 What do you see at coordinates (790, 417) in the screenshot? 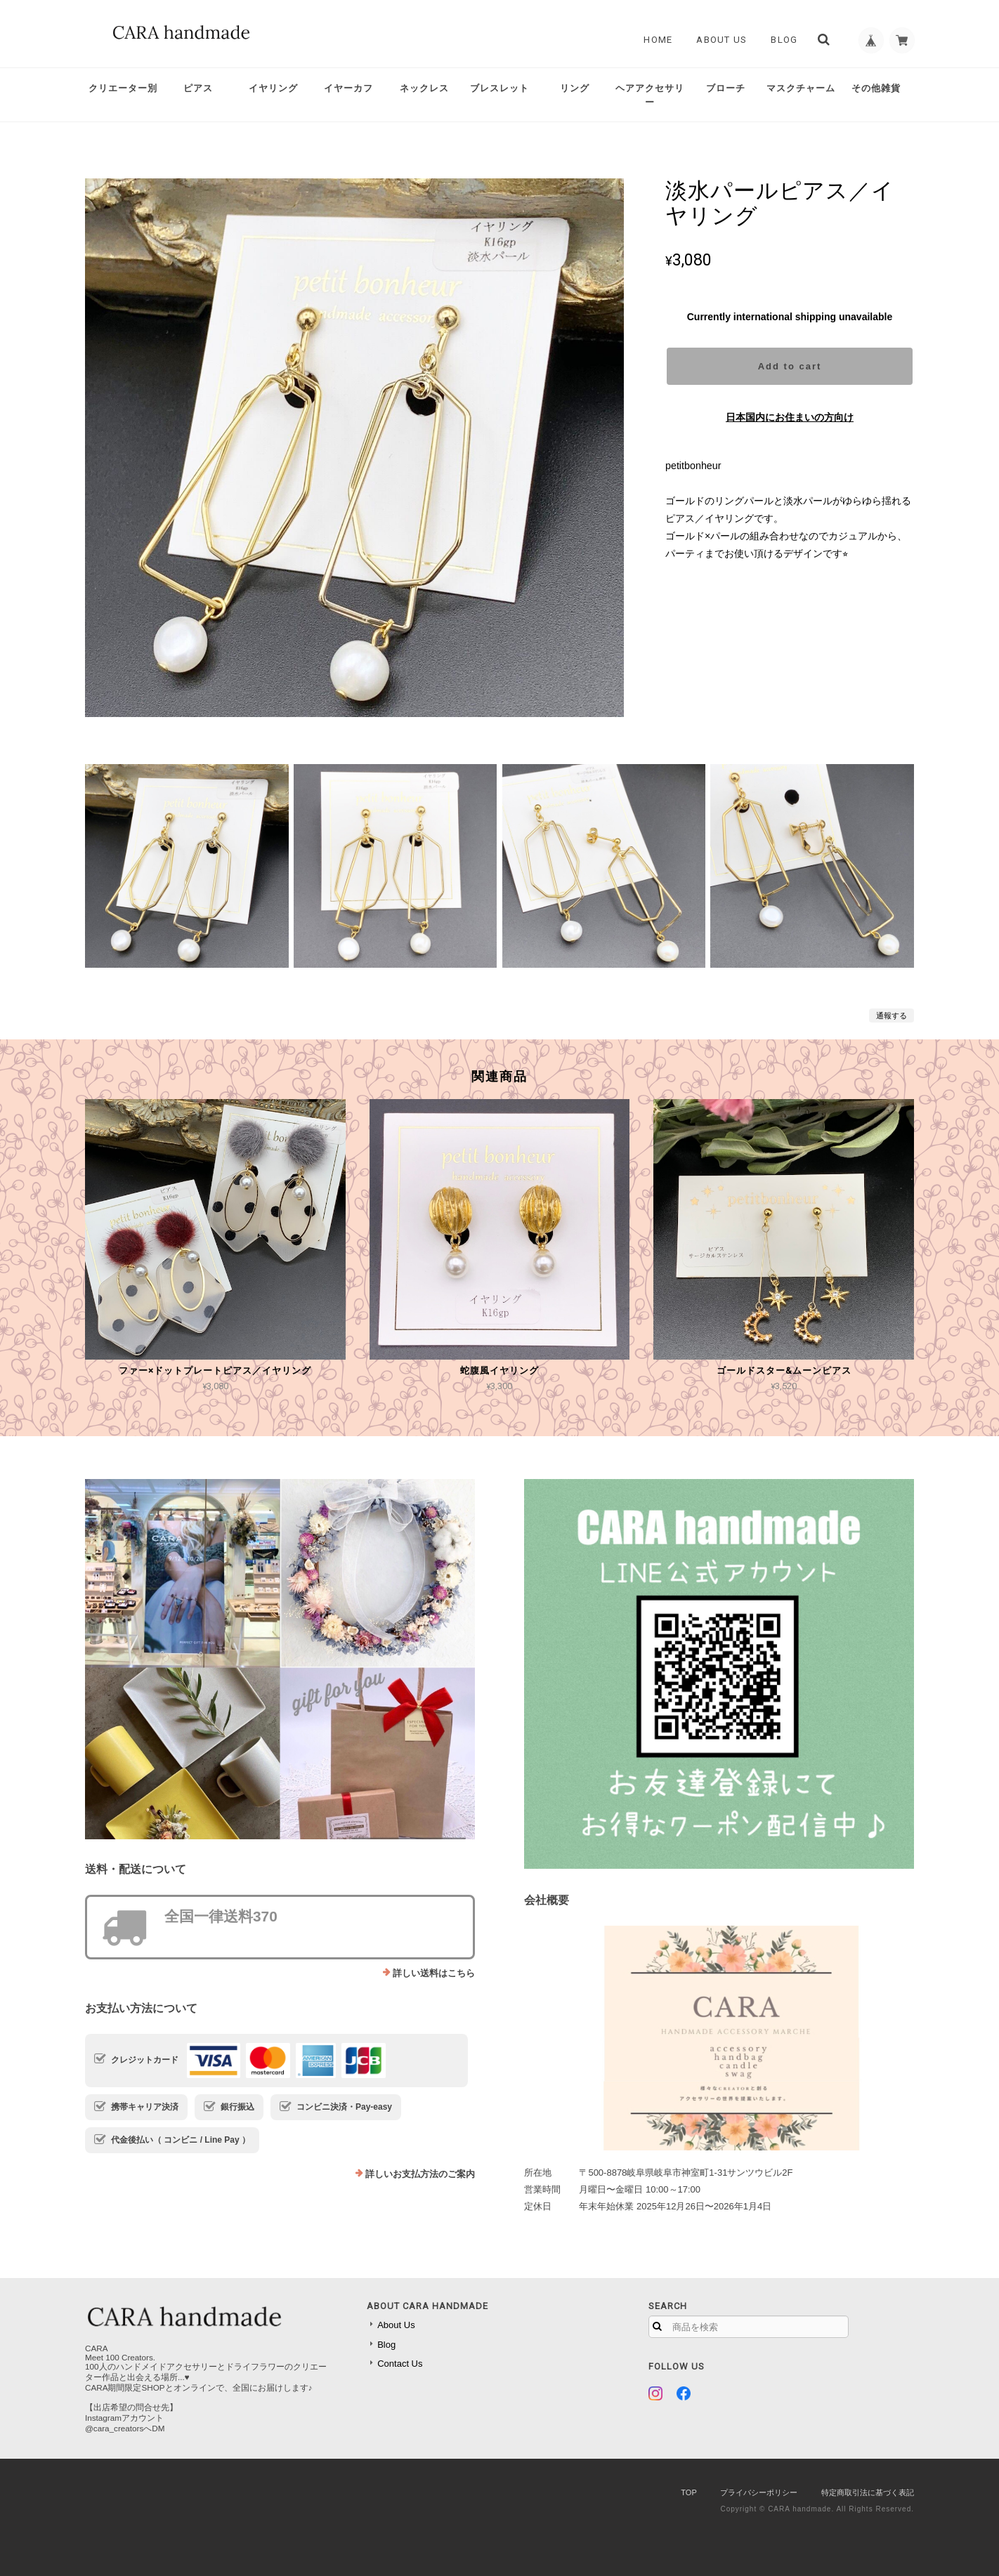
I see `日本国内にお住まいの方向け` at bounding box center [790, 417].